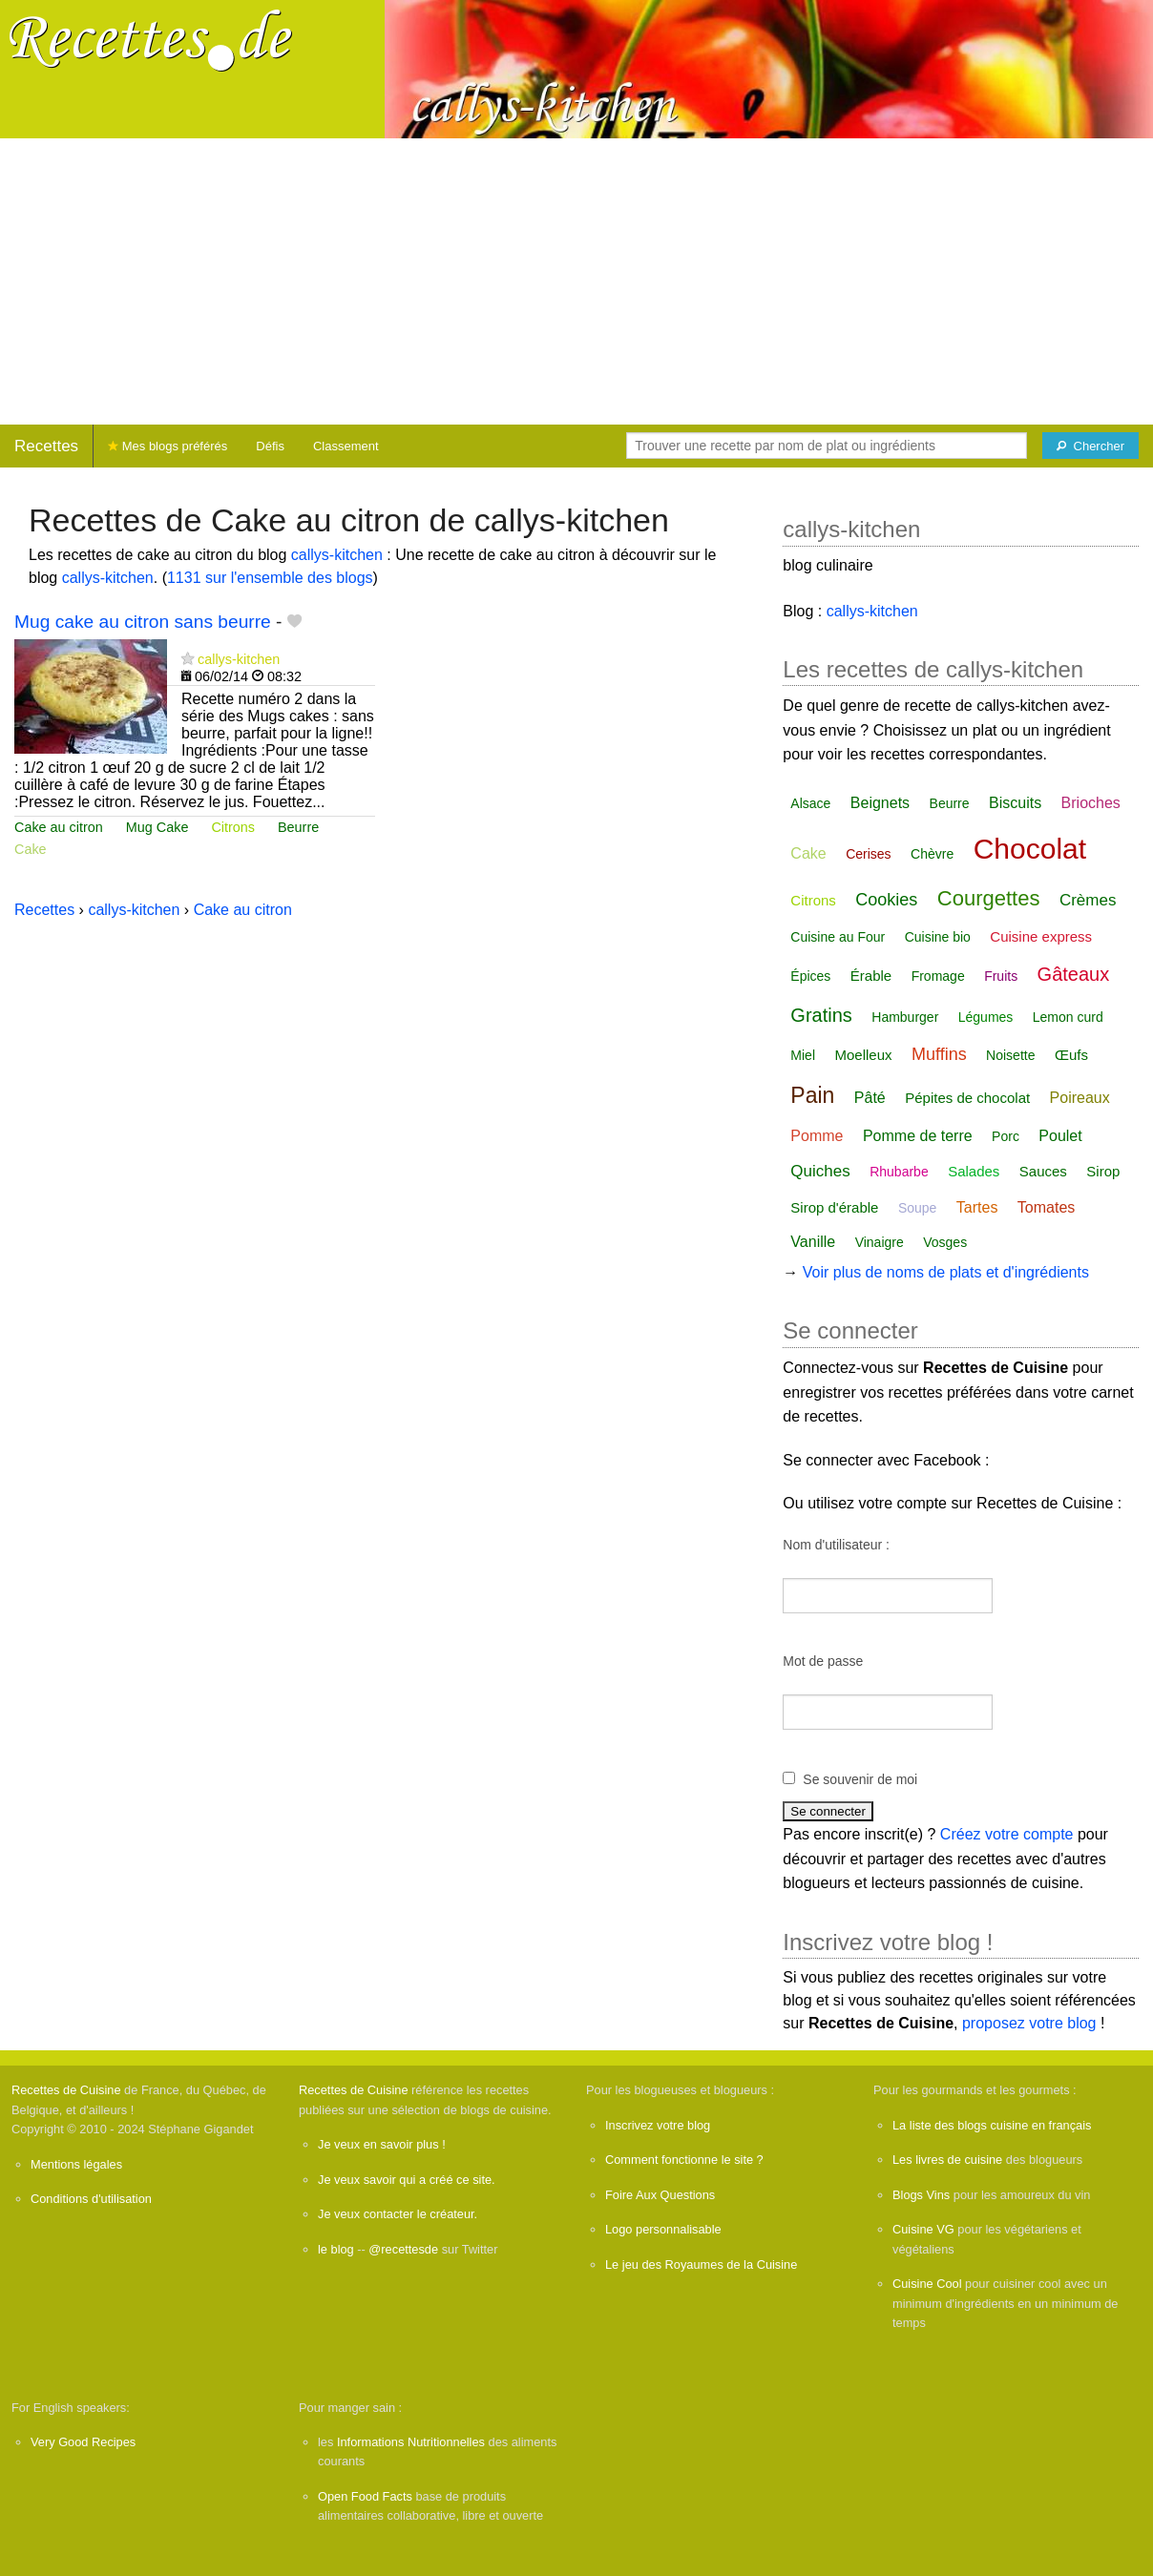 Image resolution: width=1153 pixels, height=2576 pixels. What do you see at coordinates (899, 1171) in the screenshot?
I see `Rhubarbe` at bounding box center [899, 1171].